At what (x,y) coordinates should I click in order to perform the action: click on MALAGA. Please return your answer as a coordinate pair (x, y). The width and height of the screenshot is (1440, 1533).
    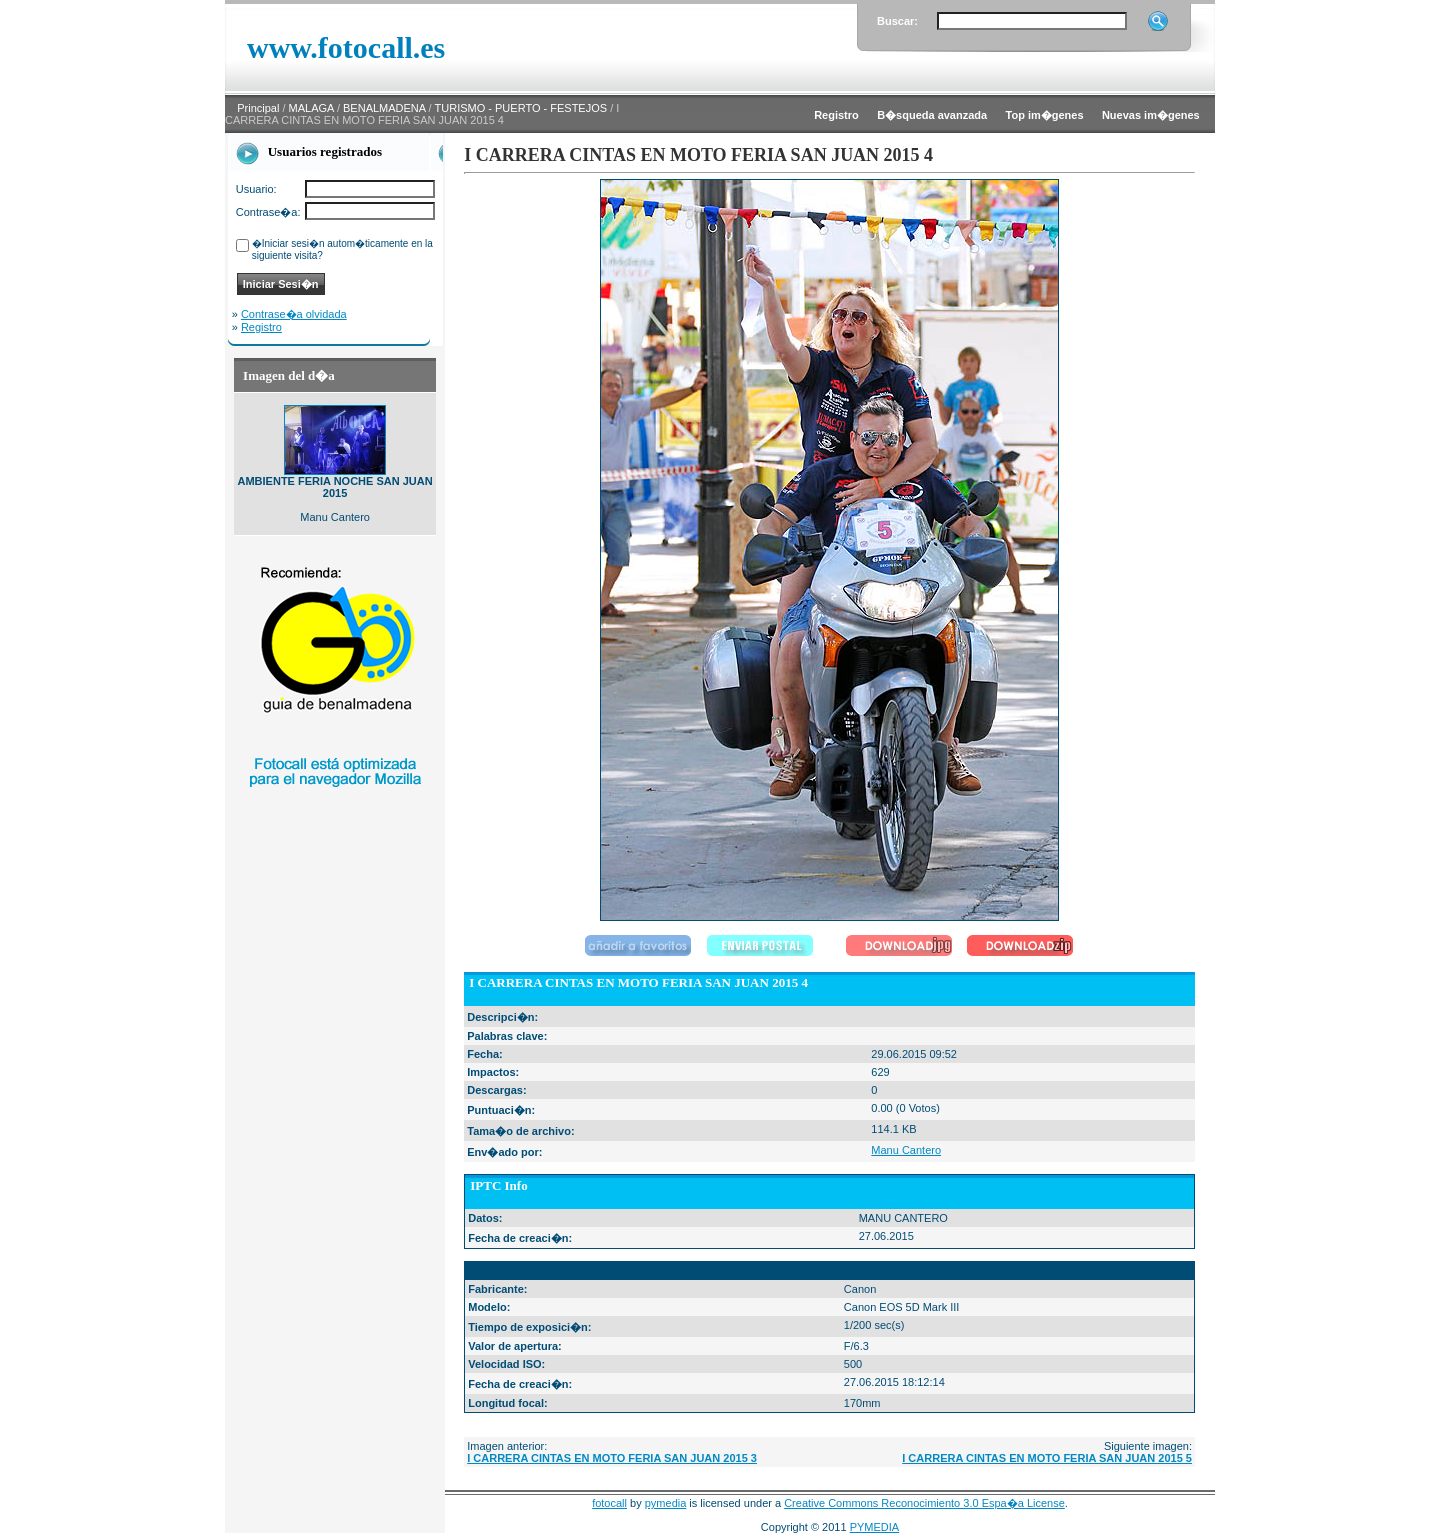
    Looking at the image, I should click on (311, 108).